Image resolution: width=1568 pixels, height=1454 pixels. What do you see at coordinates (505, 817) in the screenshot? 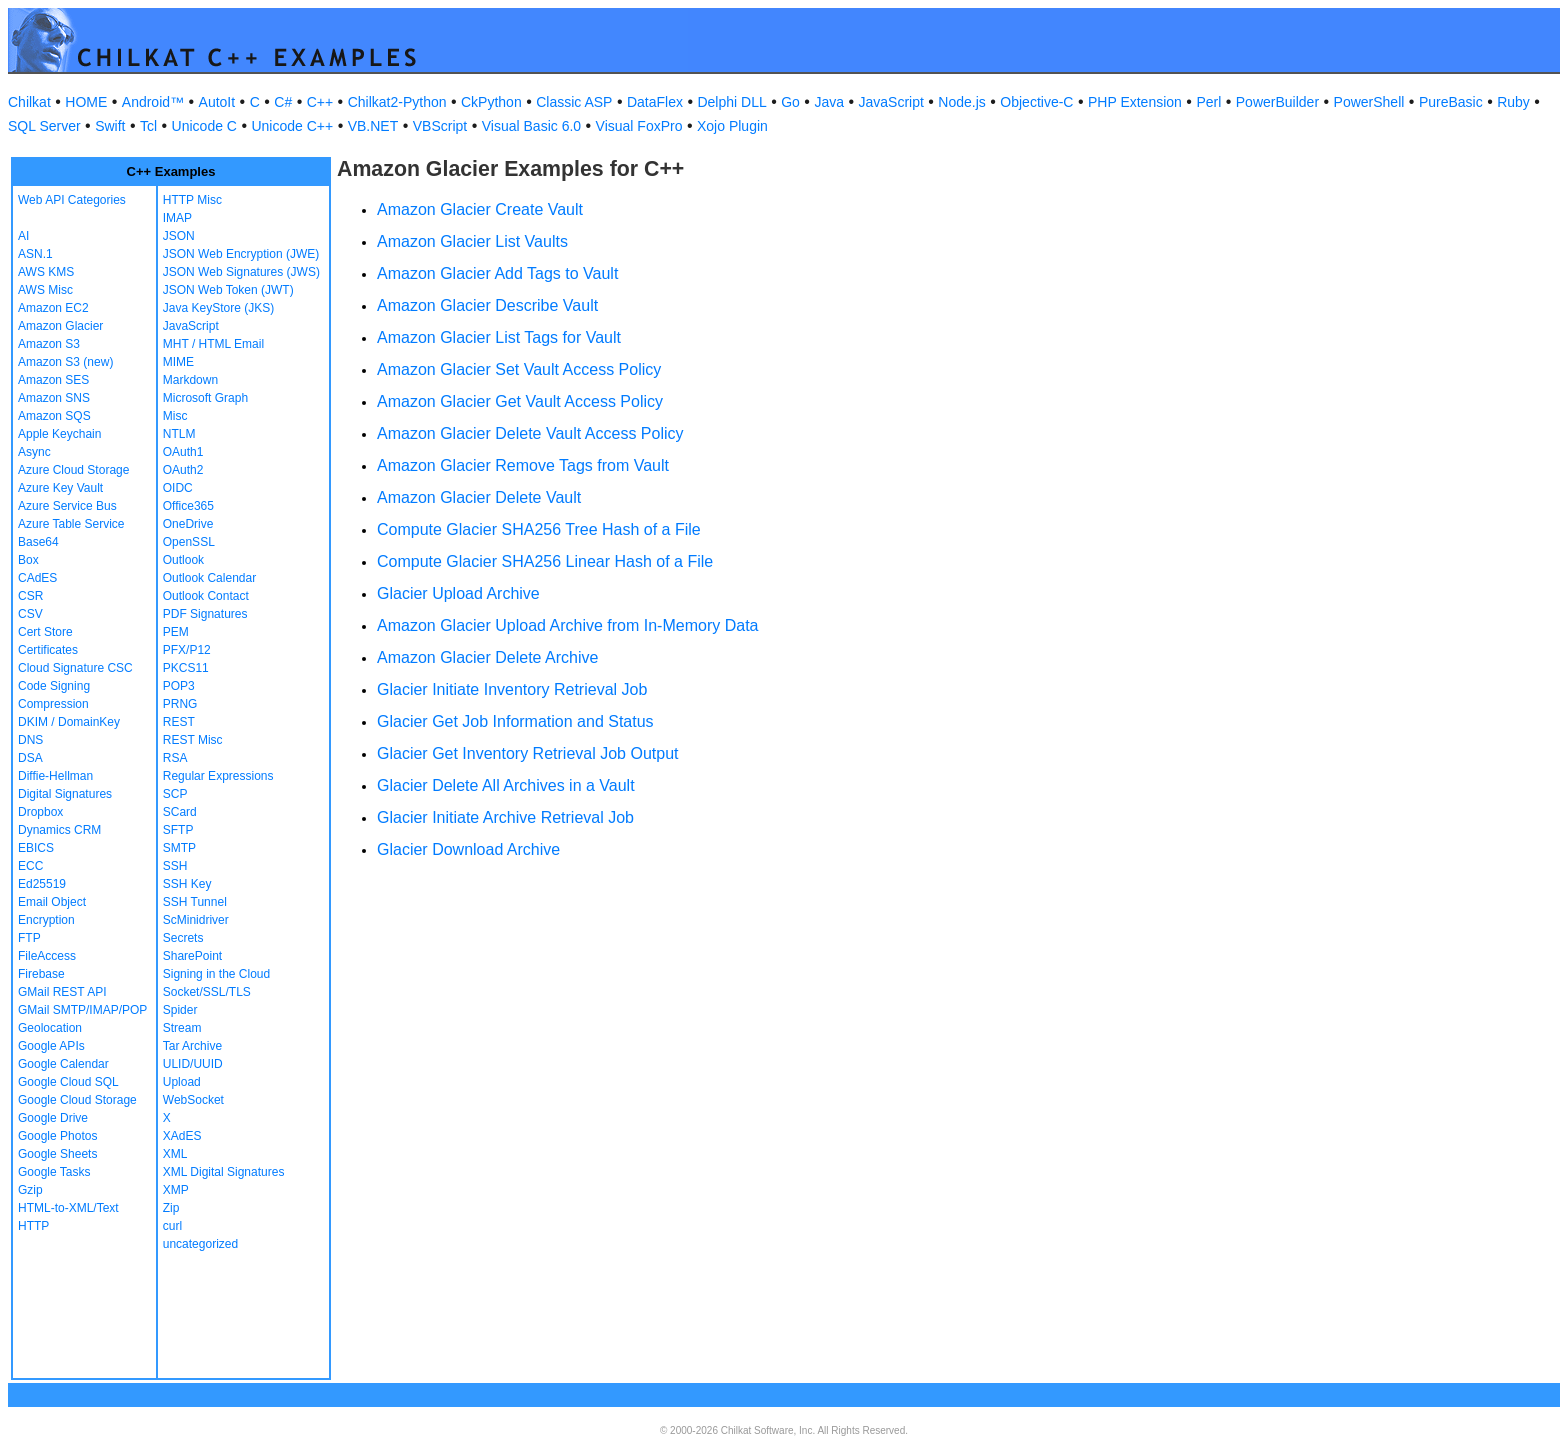
I see `Glacier Initiate Archive Retrieval Job` at bounding box center [505, 817].